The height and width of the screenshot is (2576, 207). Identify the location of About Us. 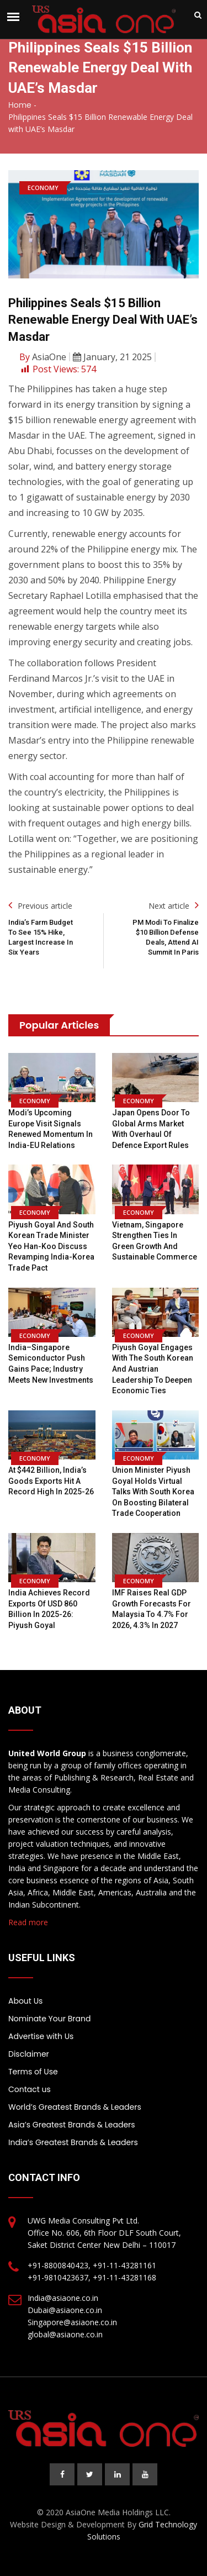
(25, 2000).